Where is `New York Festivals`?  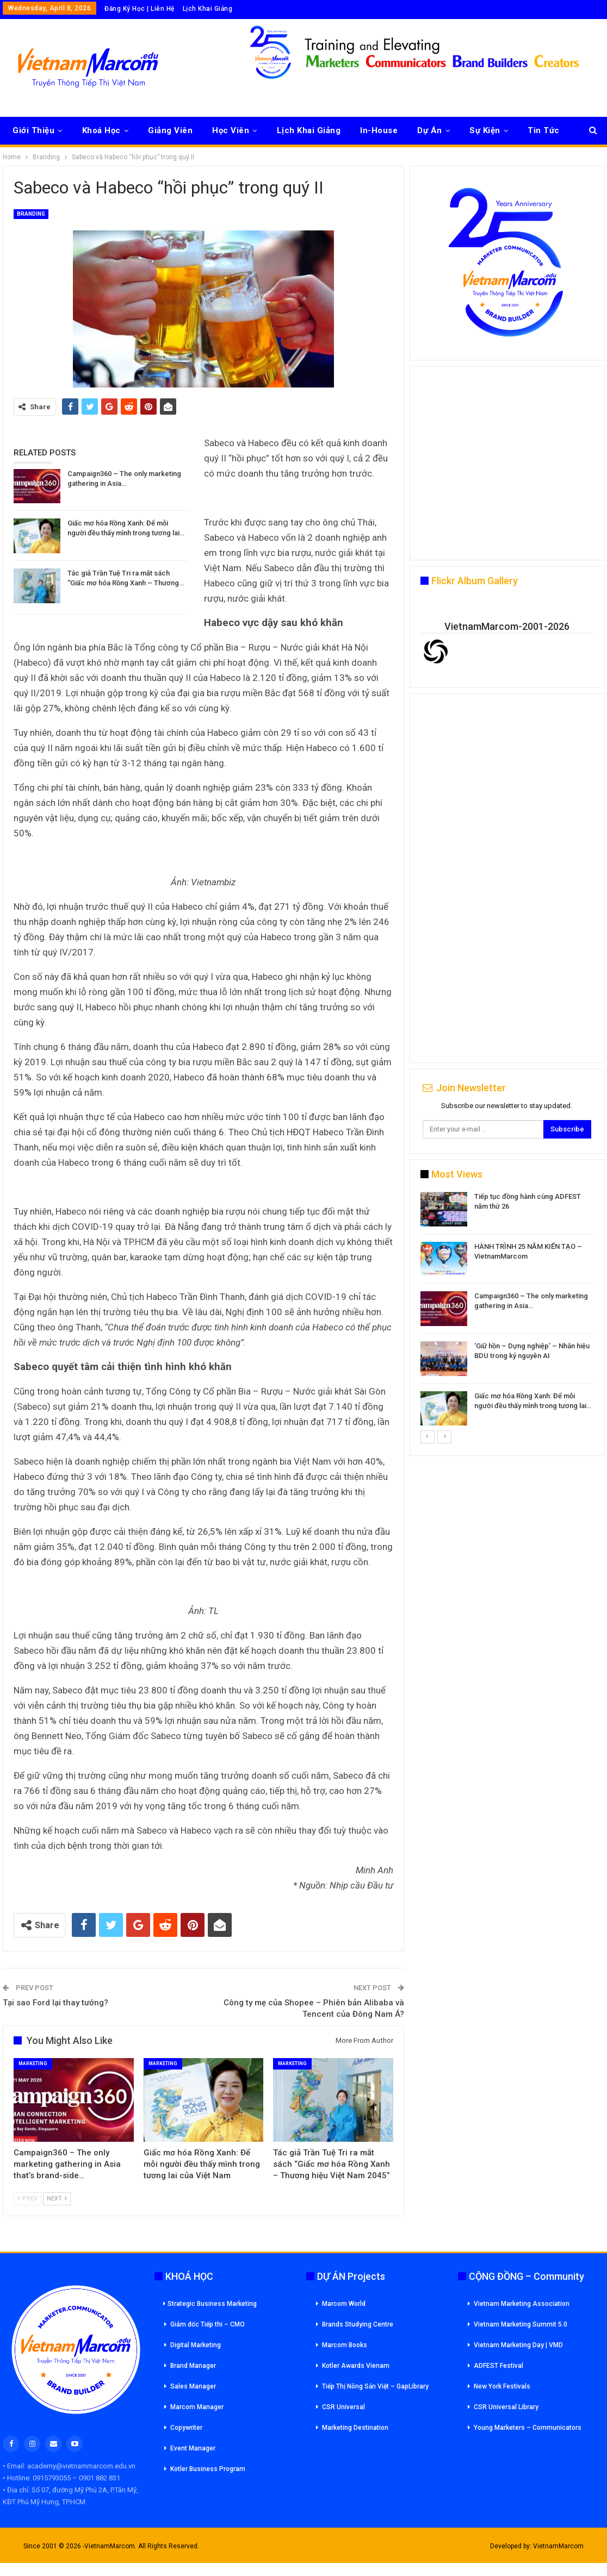 New York Festivals is located at coordinates (502, 2386).